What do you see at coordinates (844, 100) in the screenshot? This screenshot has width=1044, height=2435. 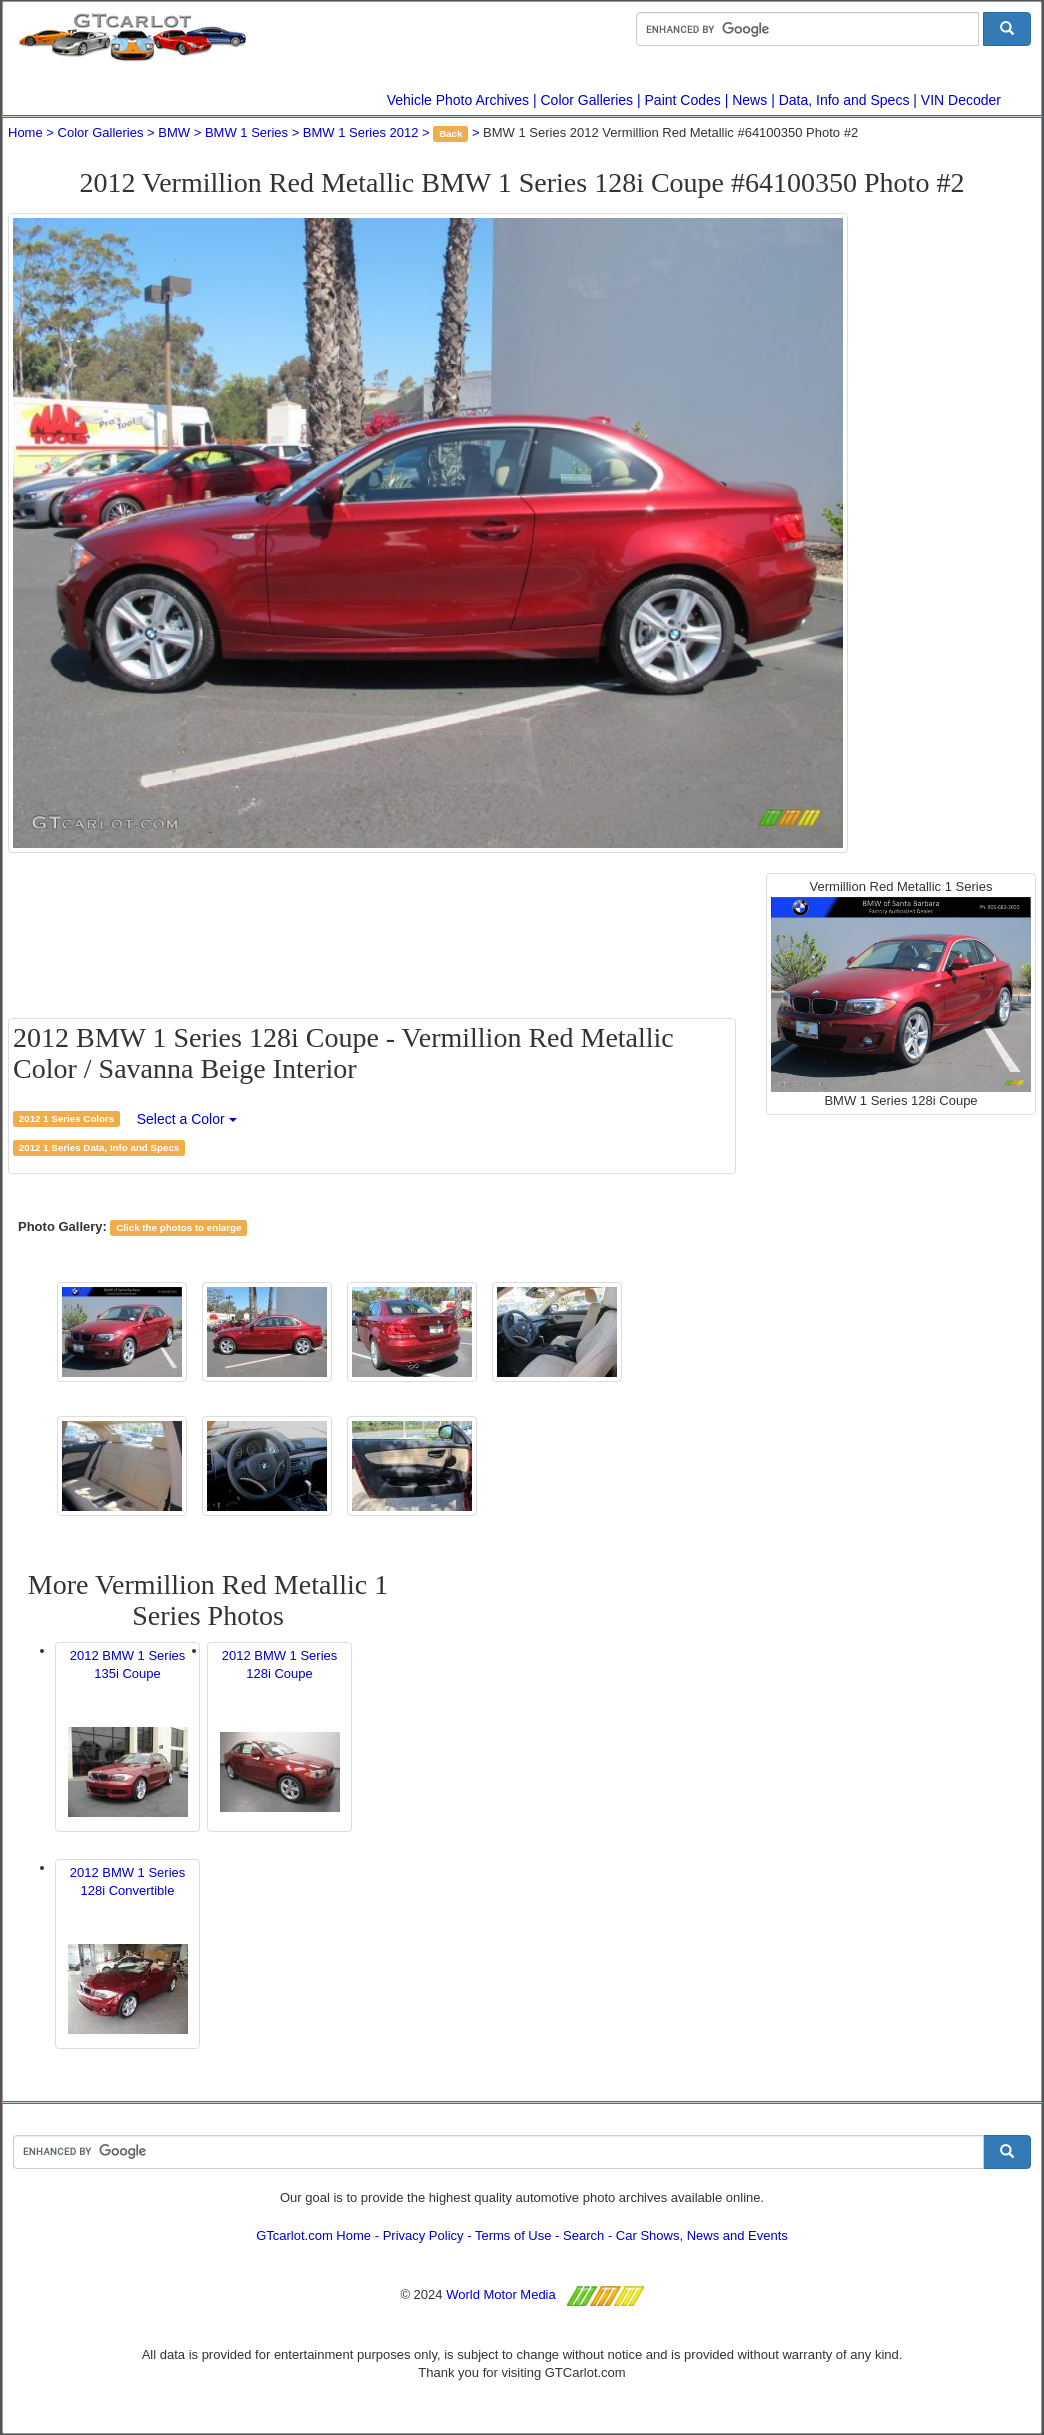 I see `Data, Info and Specs` at bounding box center [844, 100].